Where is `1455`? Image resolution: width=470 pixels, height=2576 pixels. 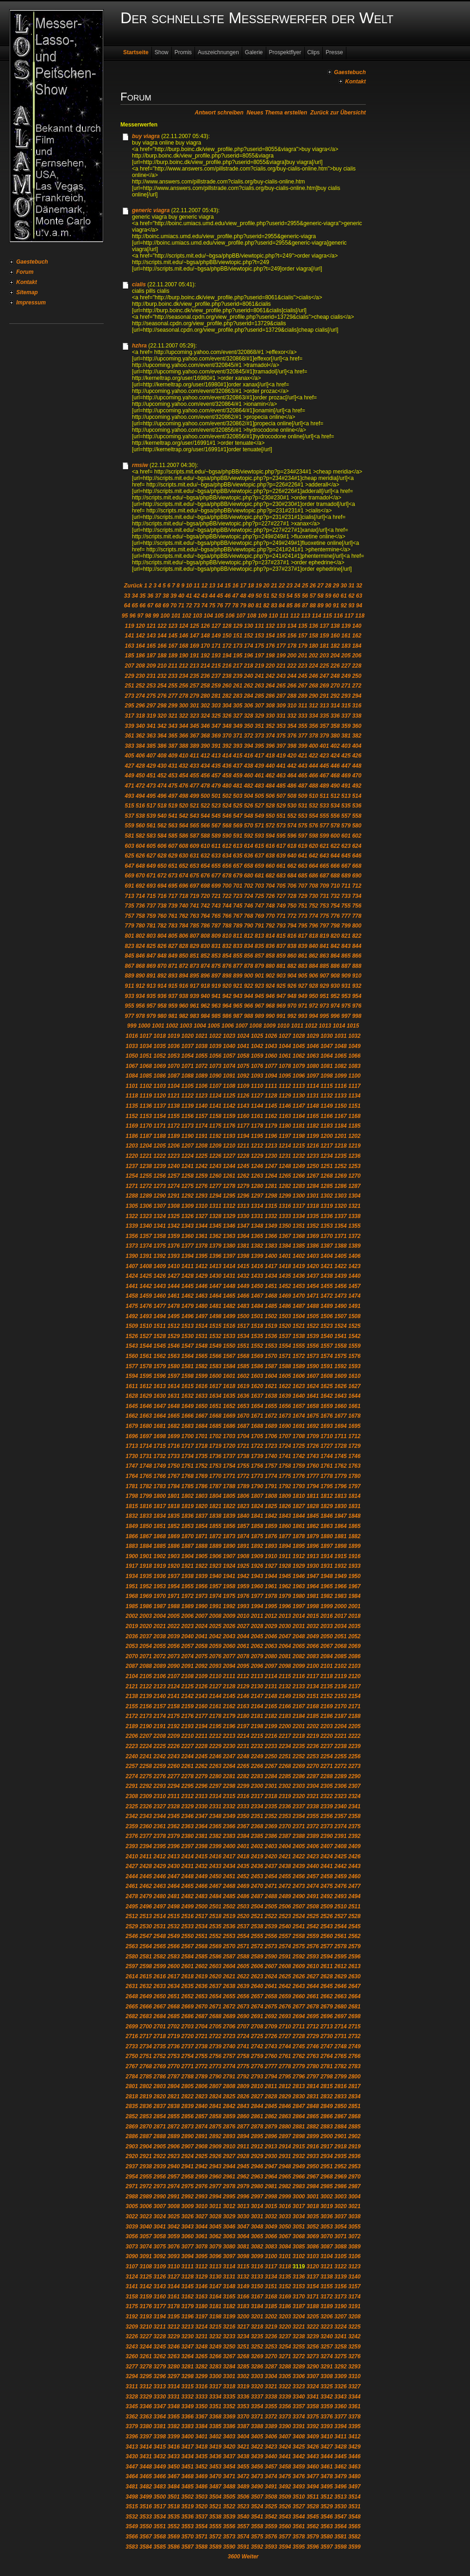
1455 is located at coordinates (326, 1286).